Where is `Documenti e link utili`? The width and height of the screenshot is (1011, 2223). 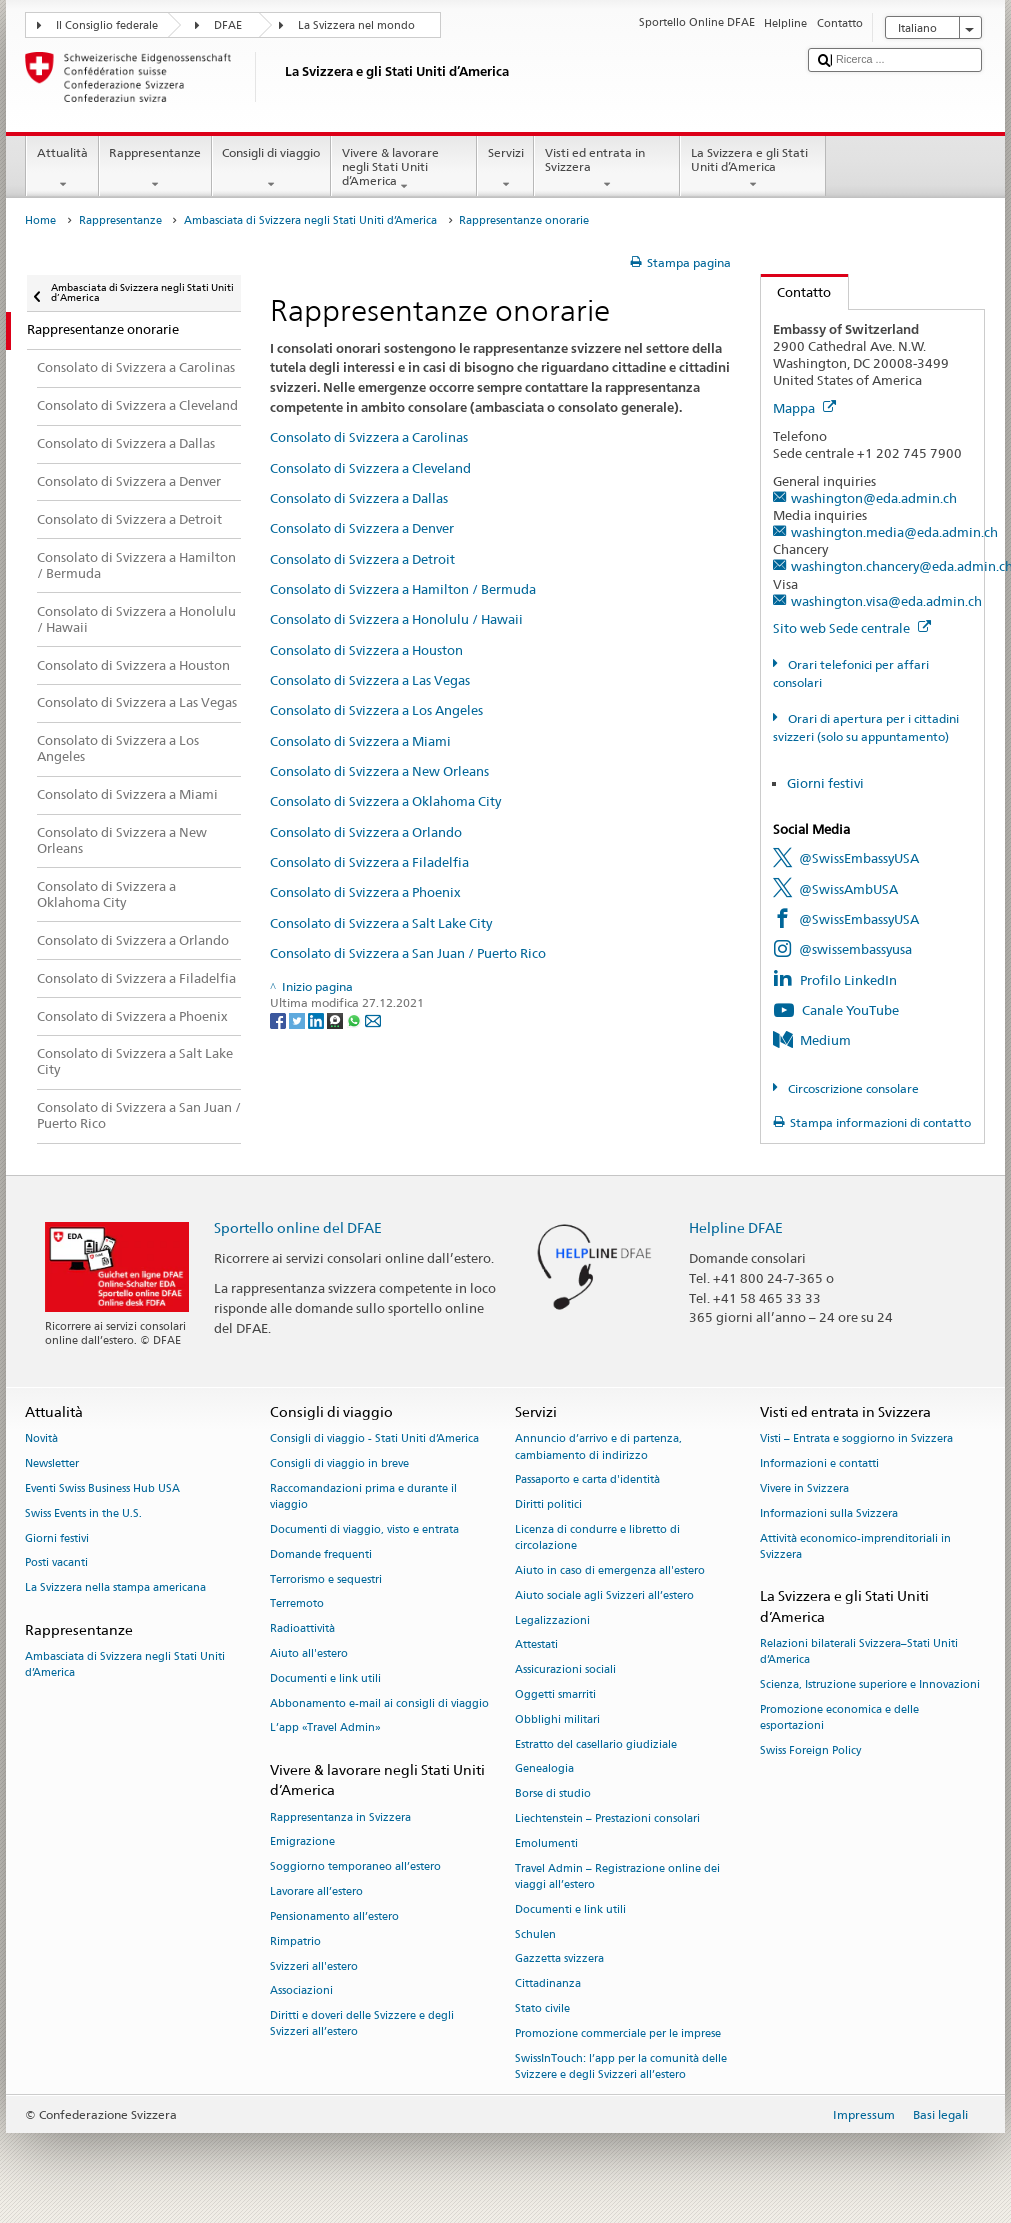 Documenti e link utili is located at coordinates (325, 1678).